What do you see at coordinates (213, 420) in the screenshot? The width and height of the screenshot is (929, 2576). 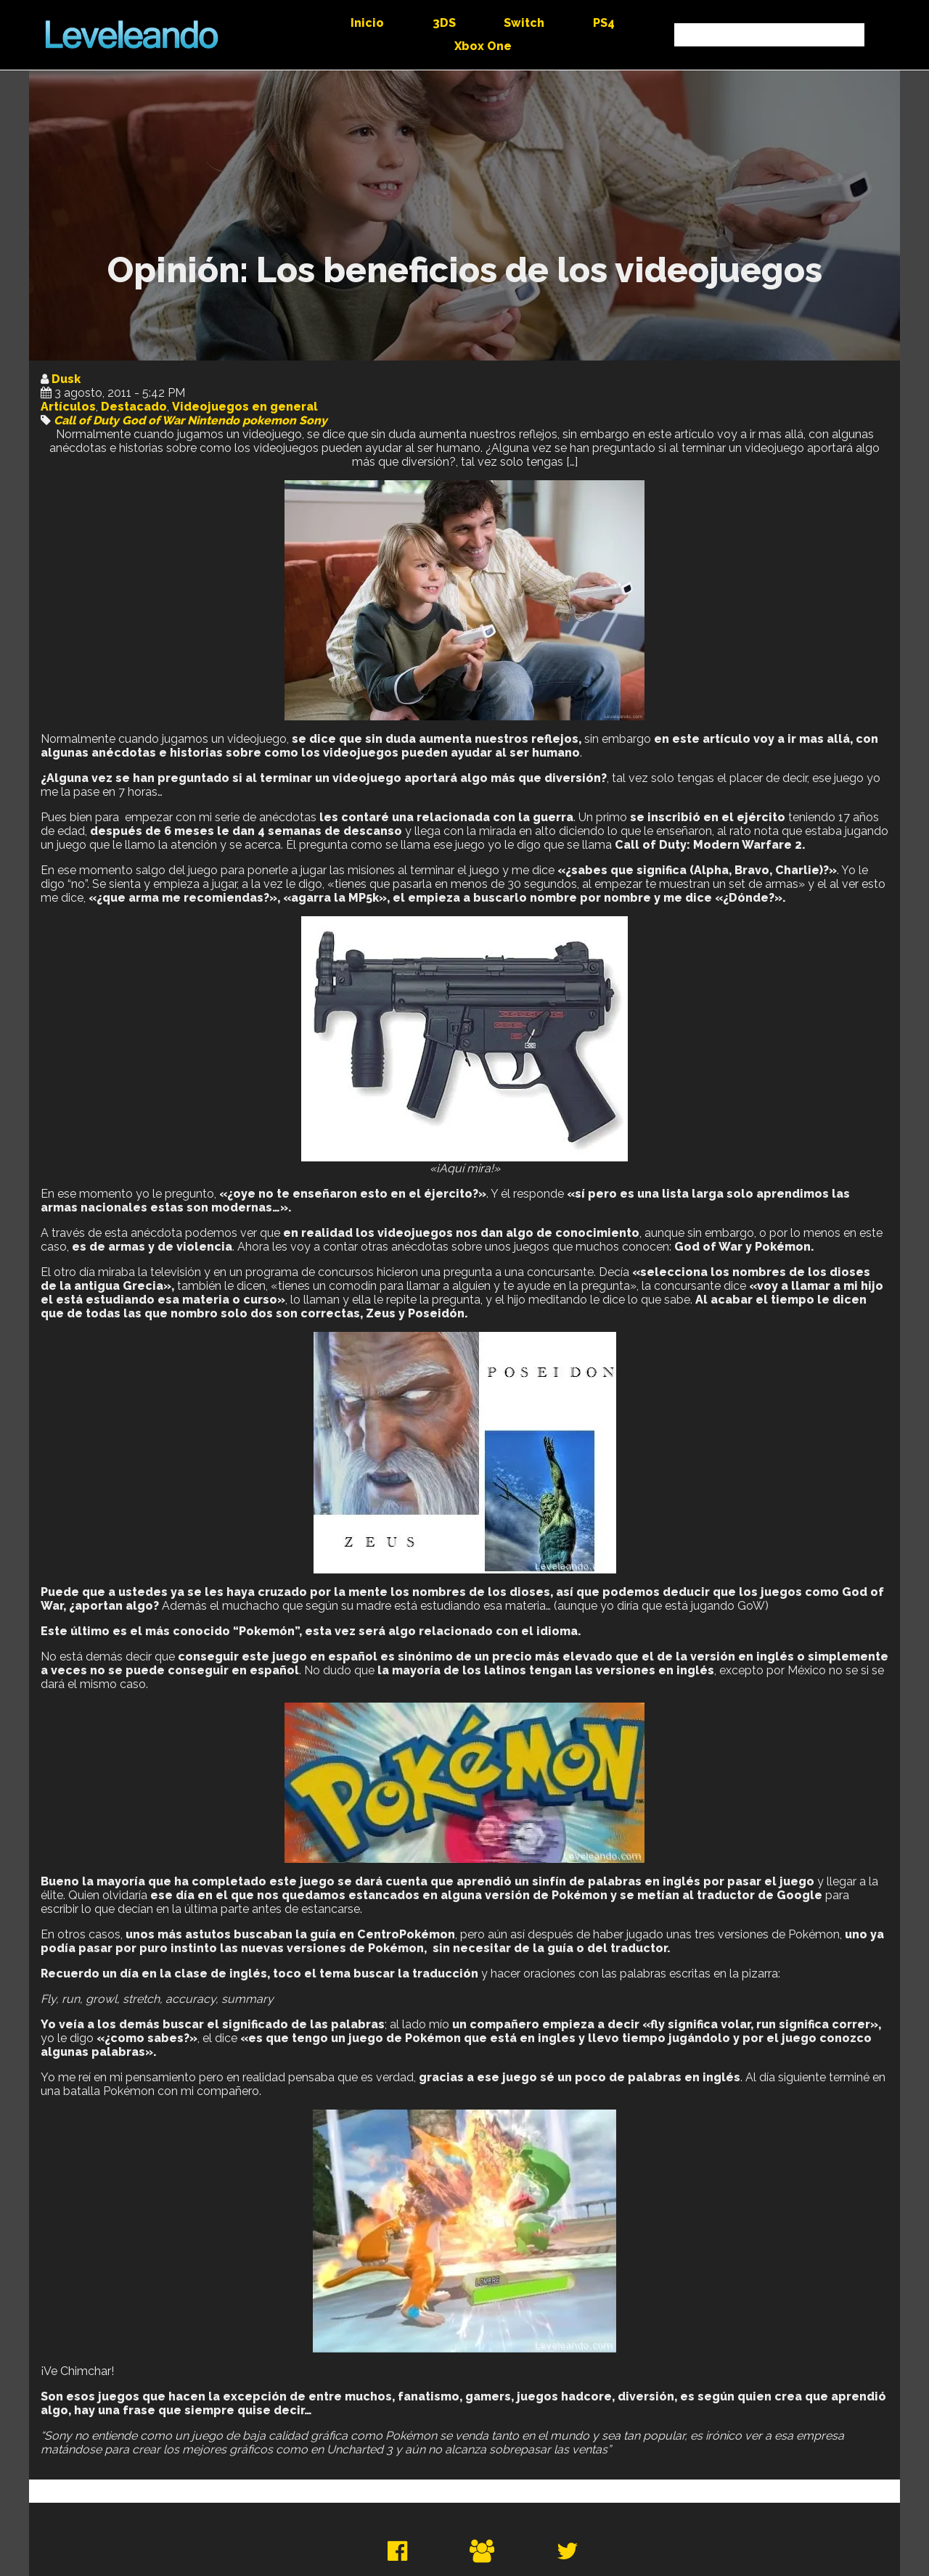 I see `Nintendo` at bounding box center [213, 420].